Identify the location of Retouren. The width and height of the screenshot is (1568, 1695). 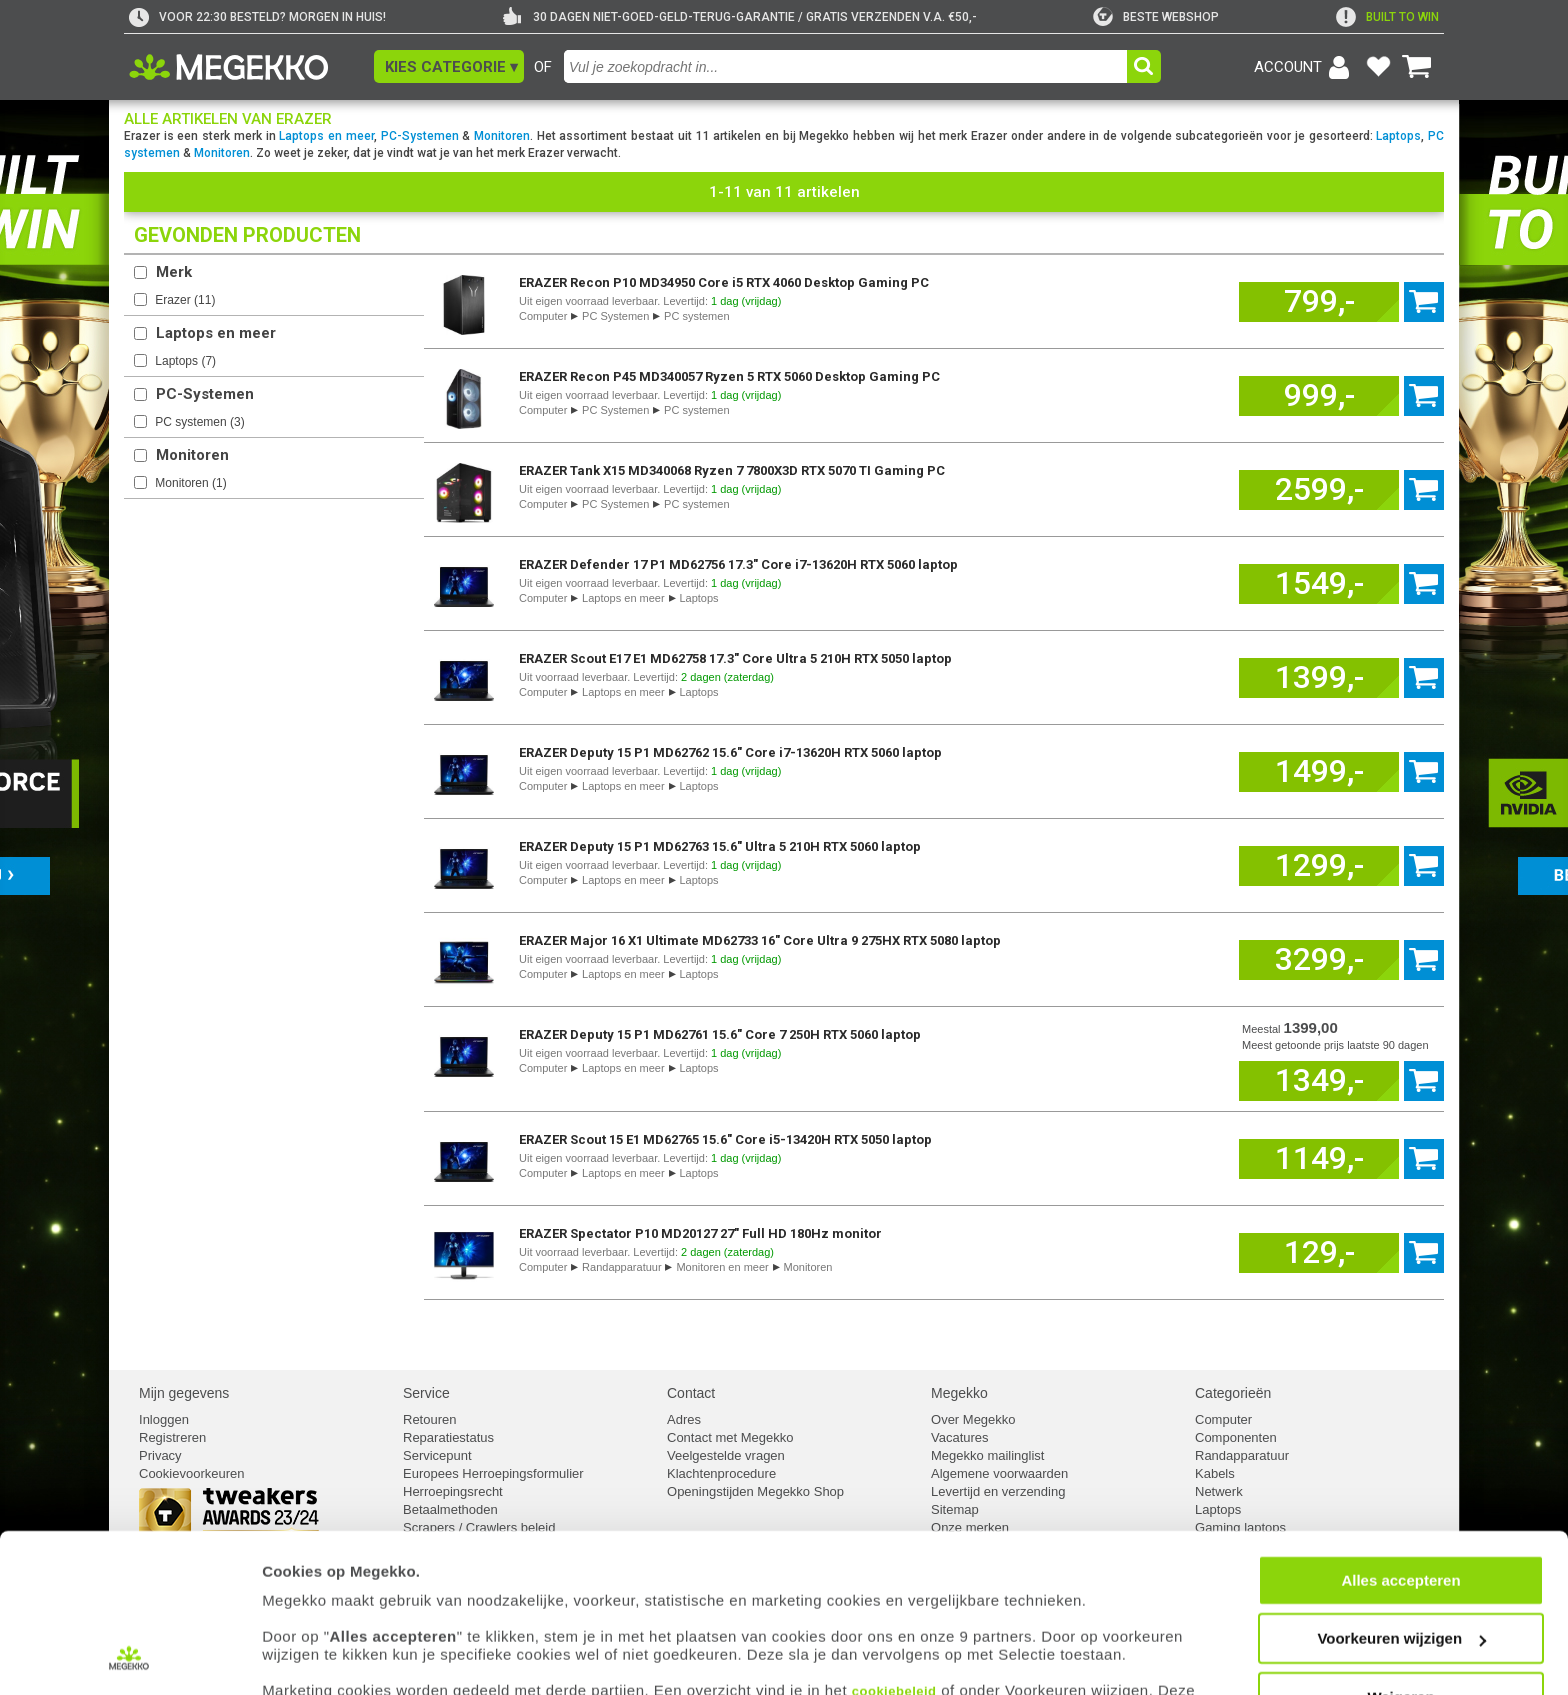
(429, 1419).